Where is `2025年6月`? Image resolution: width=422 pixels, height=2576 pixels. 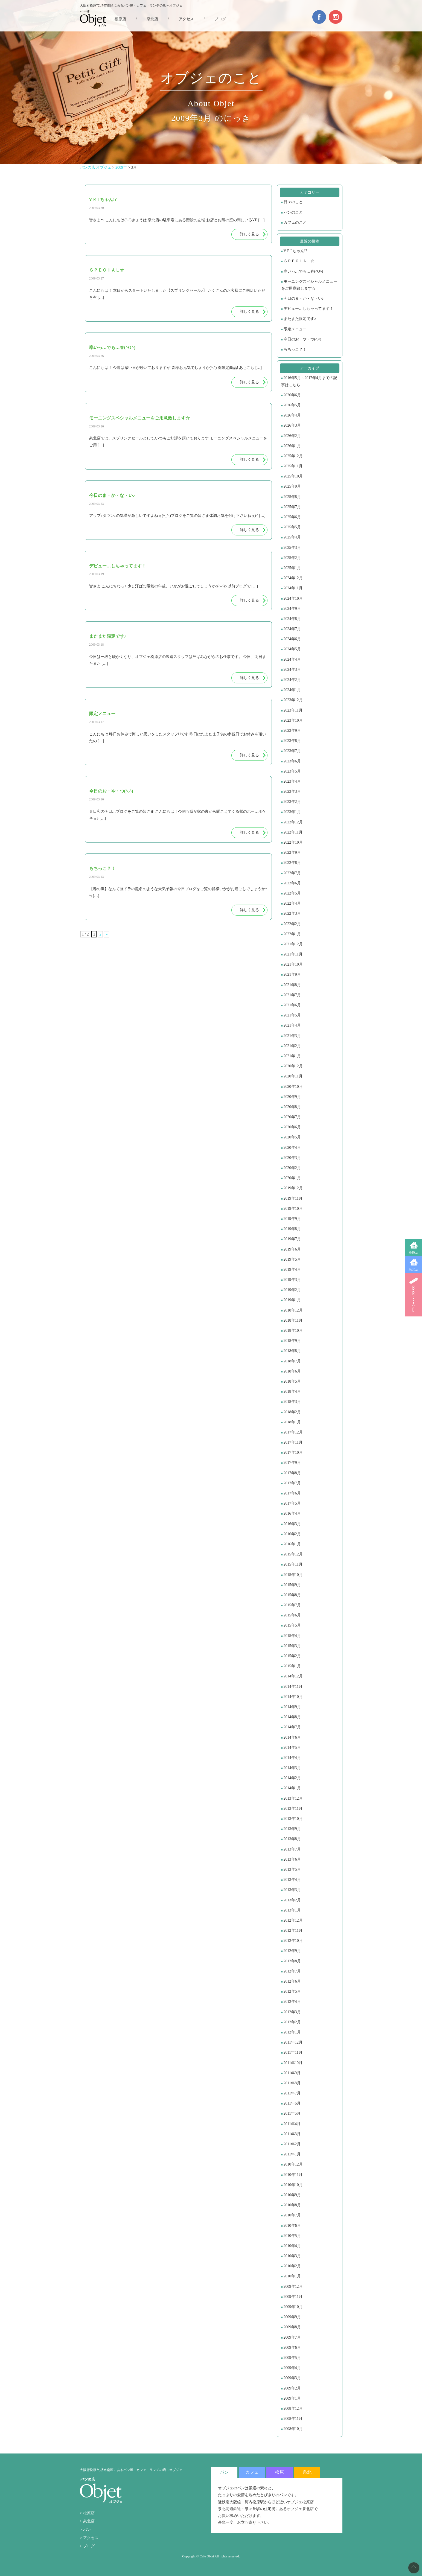
2025年6月 is located at coordinates (292, 517).